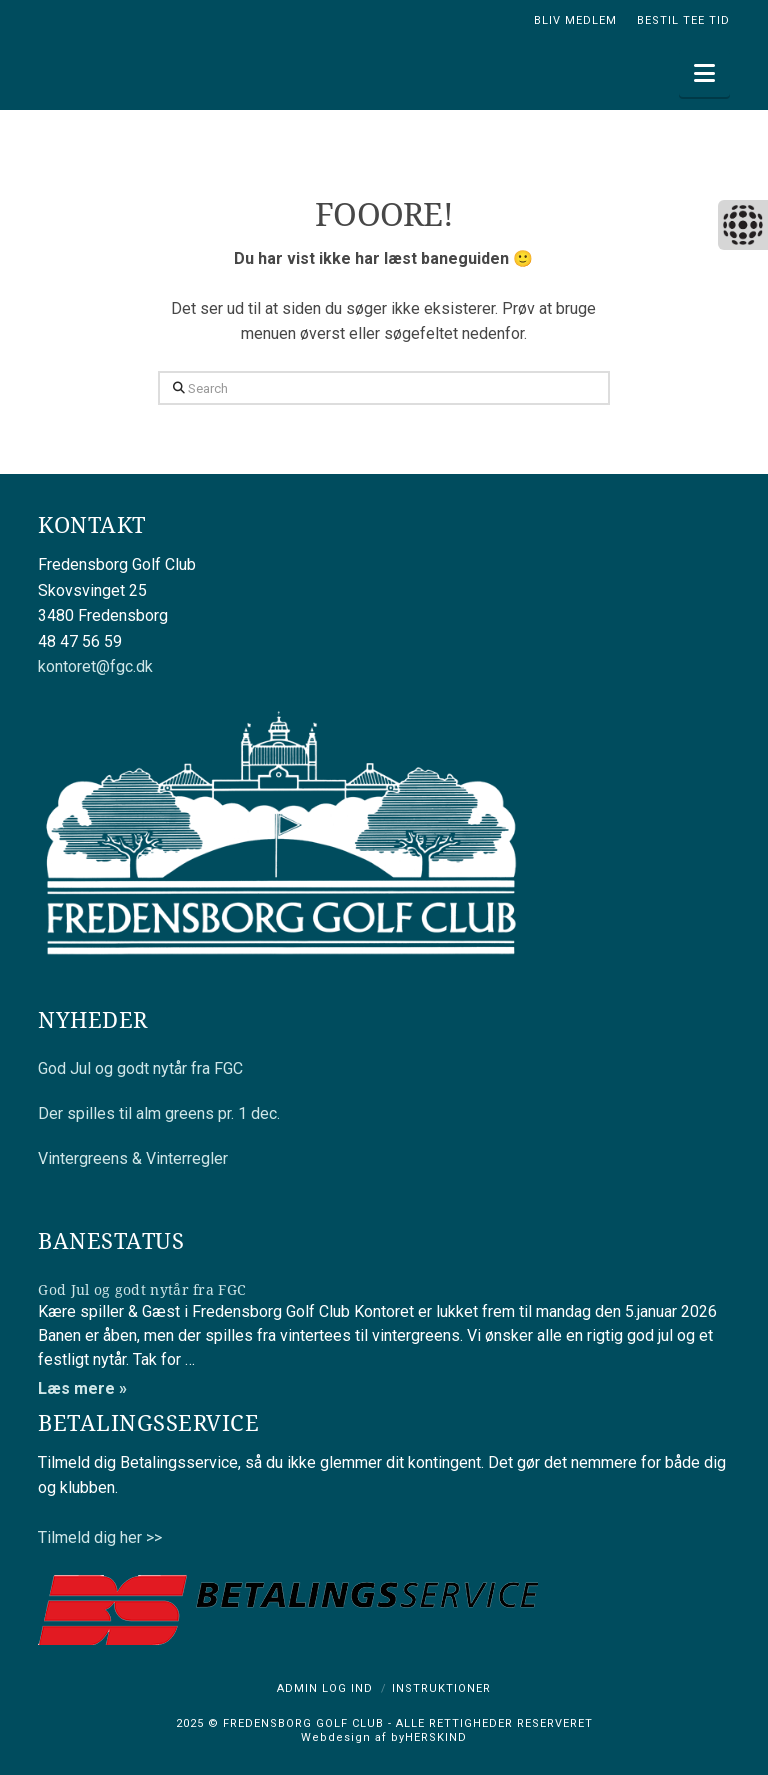 This screenshot has width=768, height=1775. I want to click on [button], so click(704, 73).